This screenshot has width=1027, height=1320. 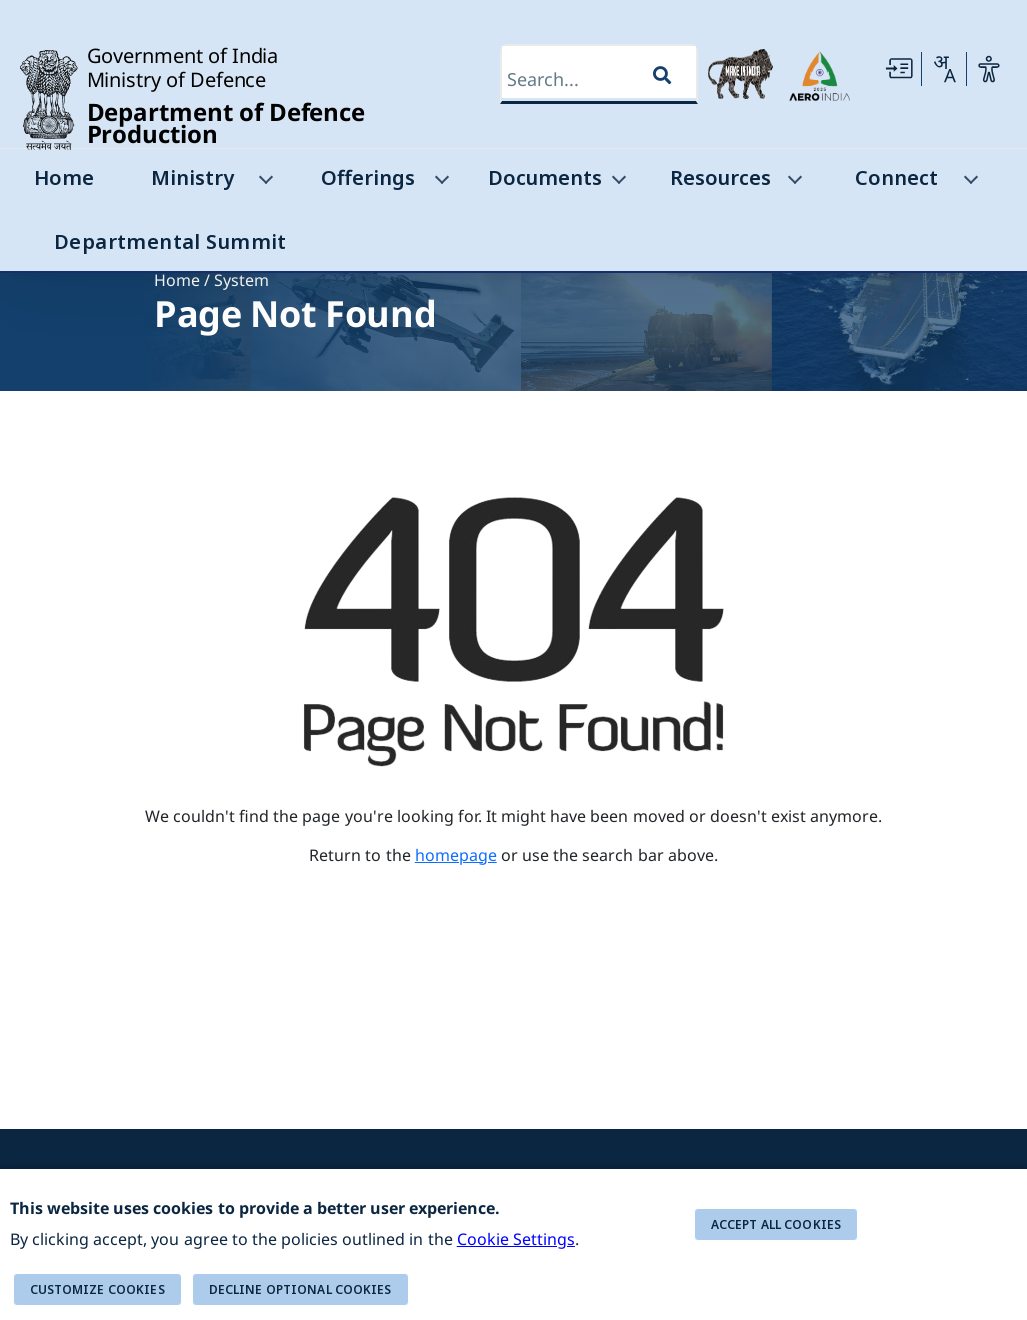 I want to click on [Connect], so click(x=969, y=183).